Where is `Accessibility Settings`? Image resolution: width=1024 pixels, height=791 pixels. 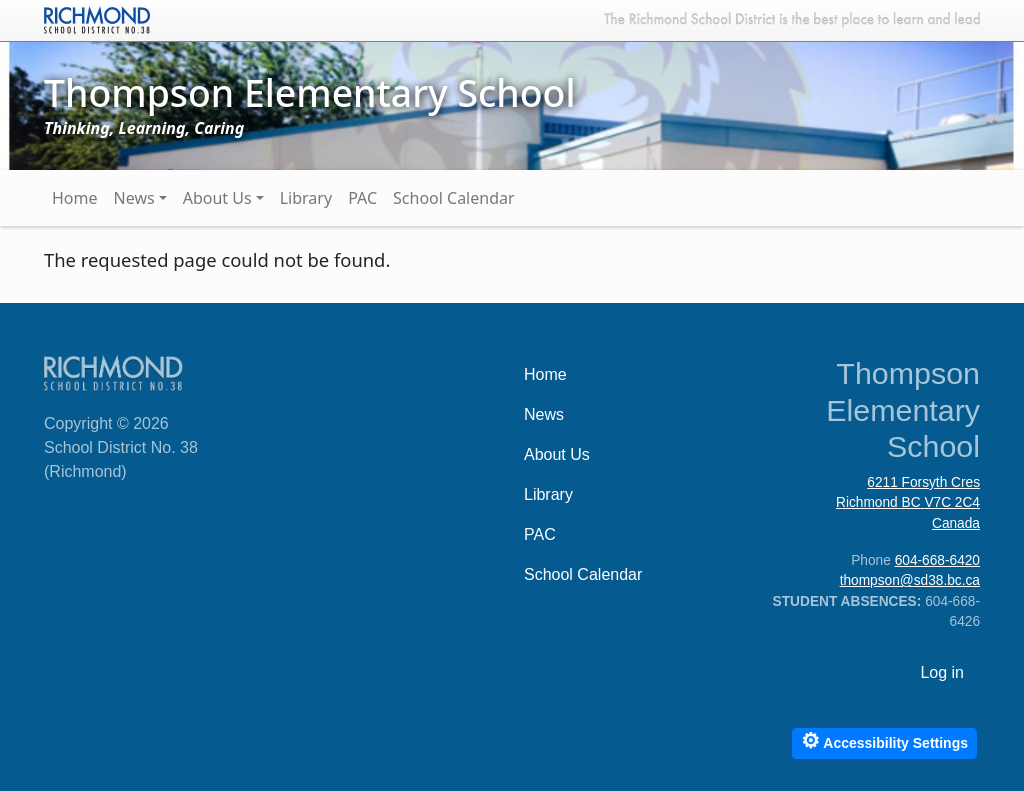
Accessibility Settings is located at coordinates (884, 740).